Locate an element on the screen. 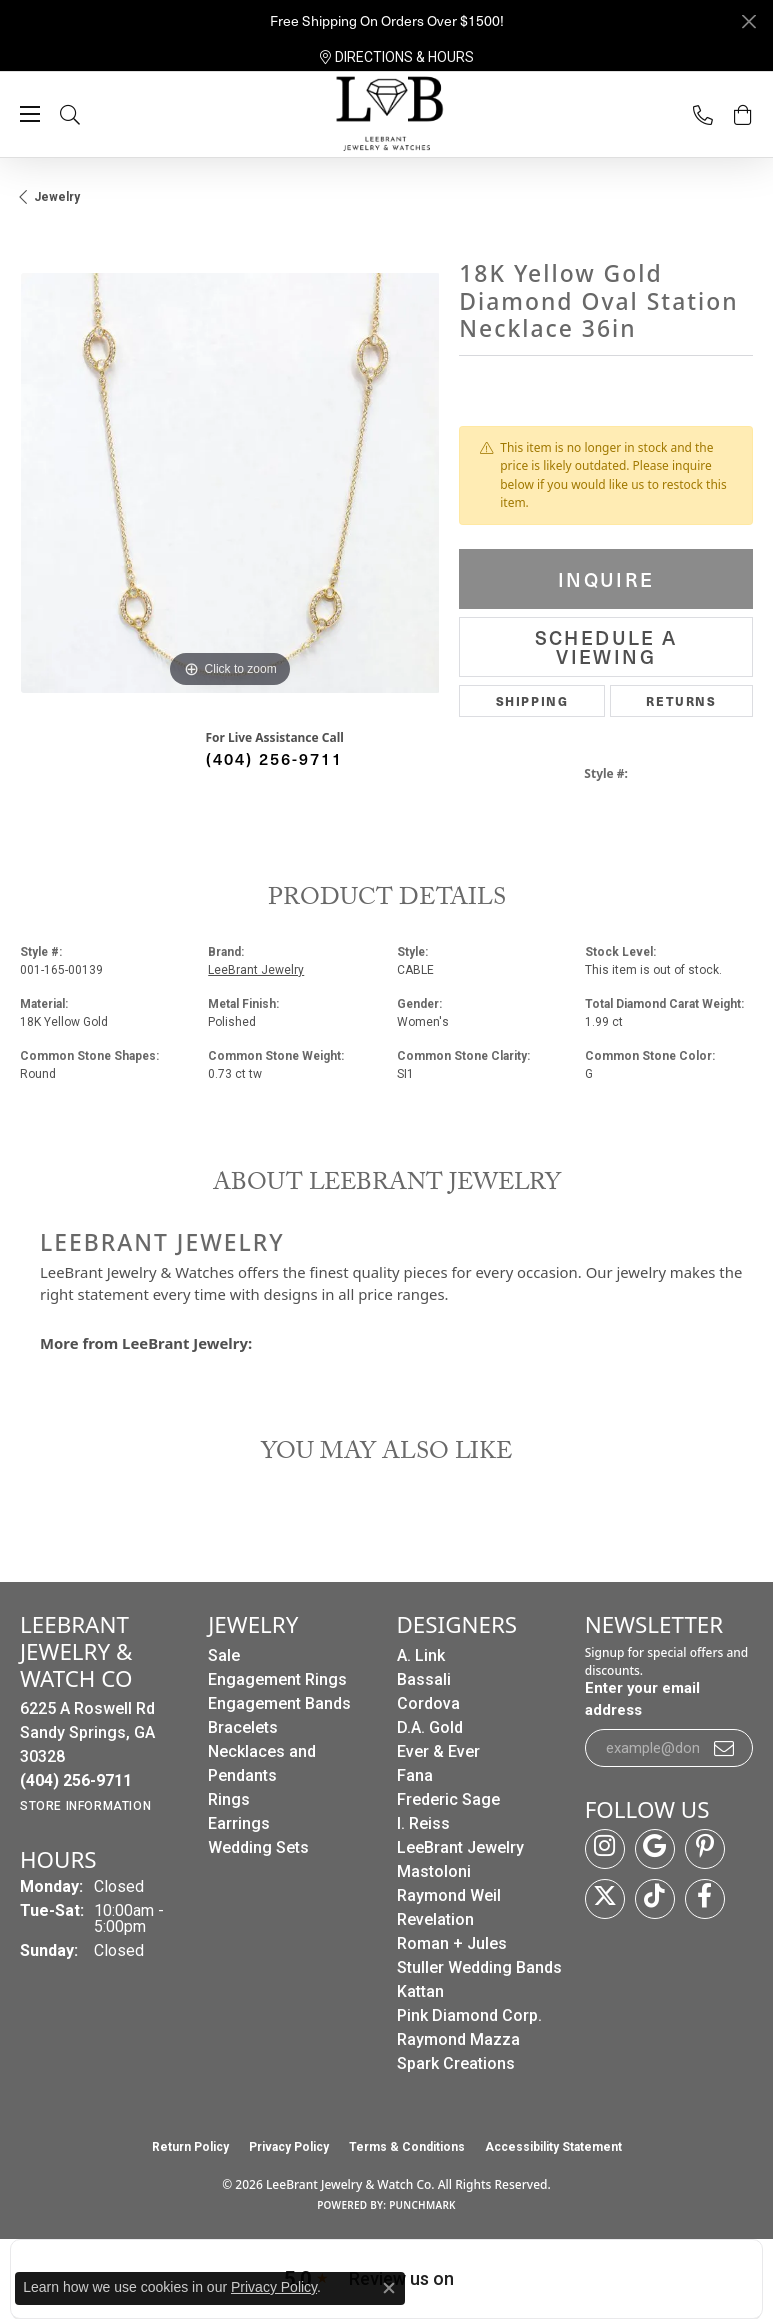 The height and width of the screenshot is (2320, 773). Fana [menuitem] is located at coordinates (415, 1775).